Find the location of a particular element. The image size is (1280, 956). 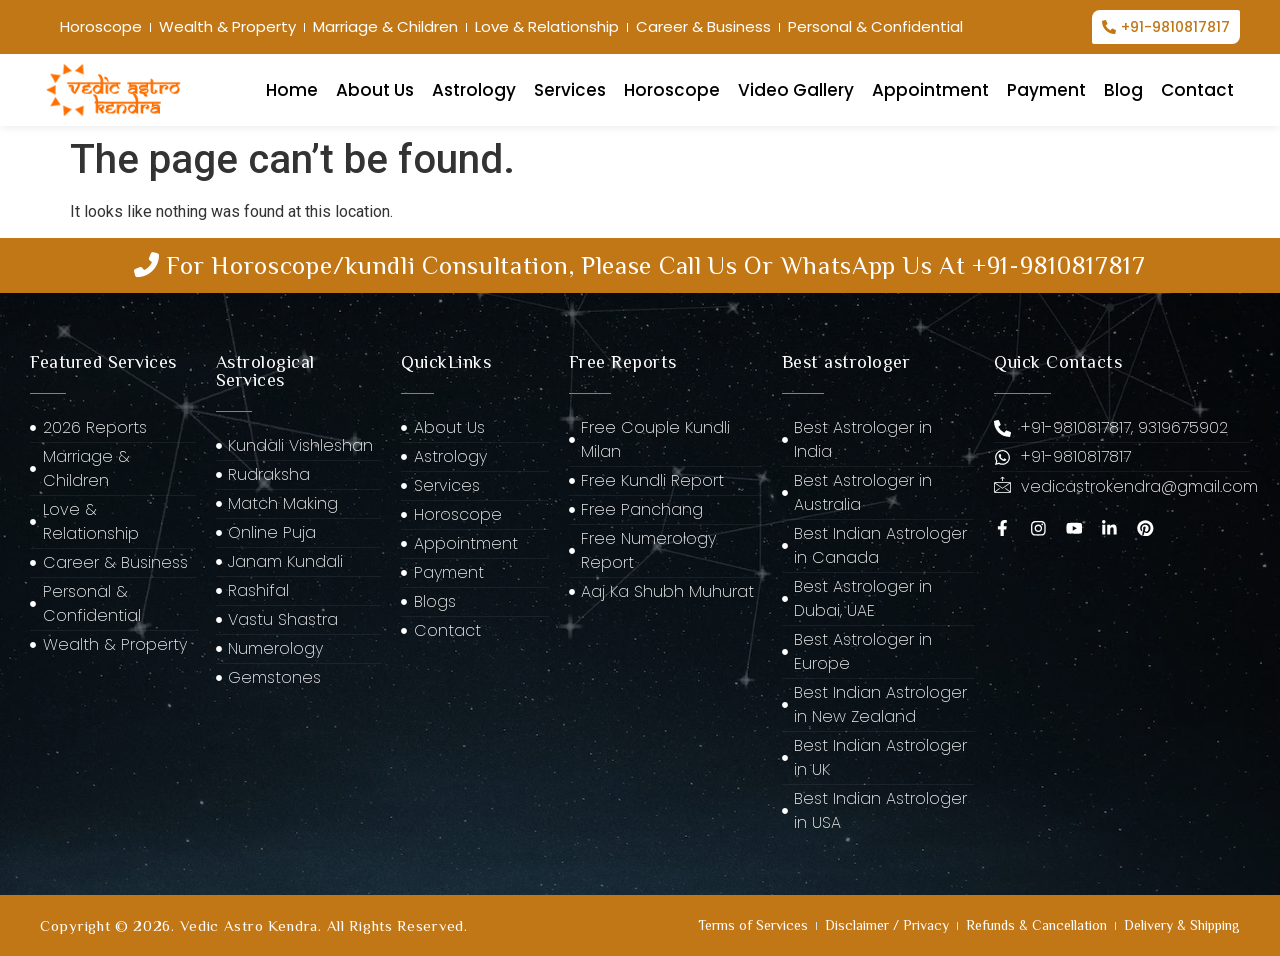

Payment is located at coordinates (1046, 90).